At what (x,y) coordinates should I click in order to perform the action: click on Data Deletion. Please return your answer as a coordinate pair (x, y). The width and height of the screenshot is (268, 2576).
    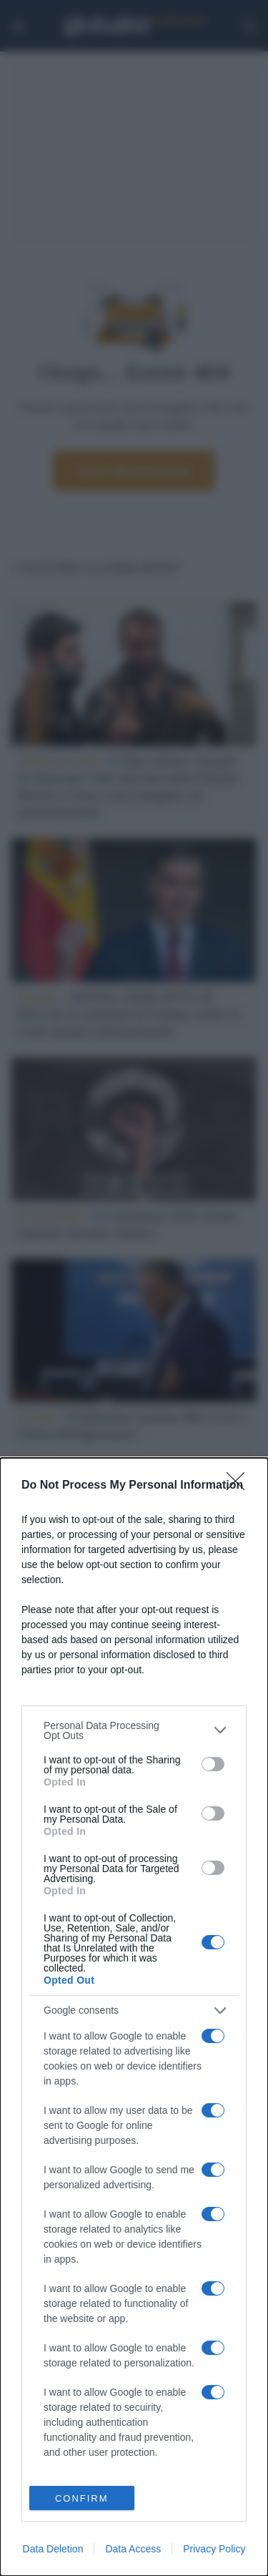
    Looking at the image, I should click on (53, 2549).